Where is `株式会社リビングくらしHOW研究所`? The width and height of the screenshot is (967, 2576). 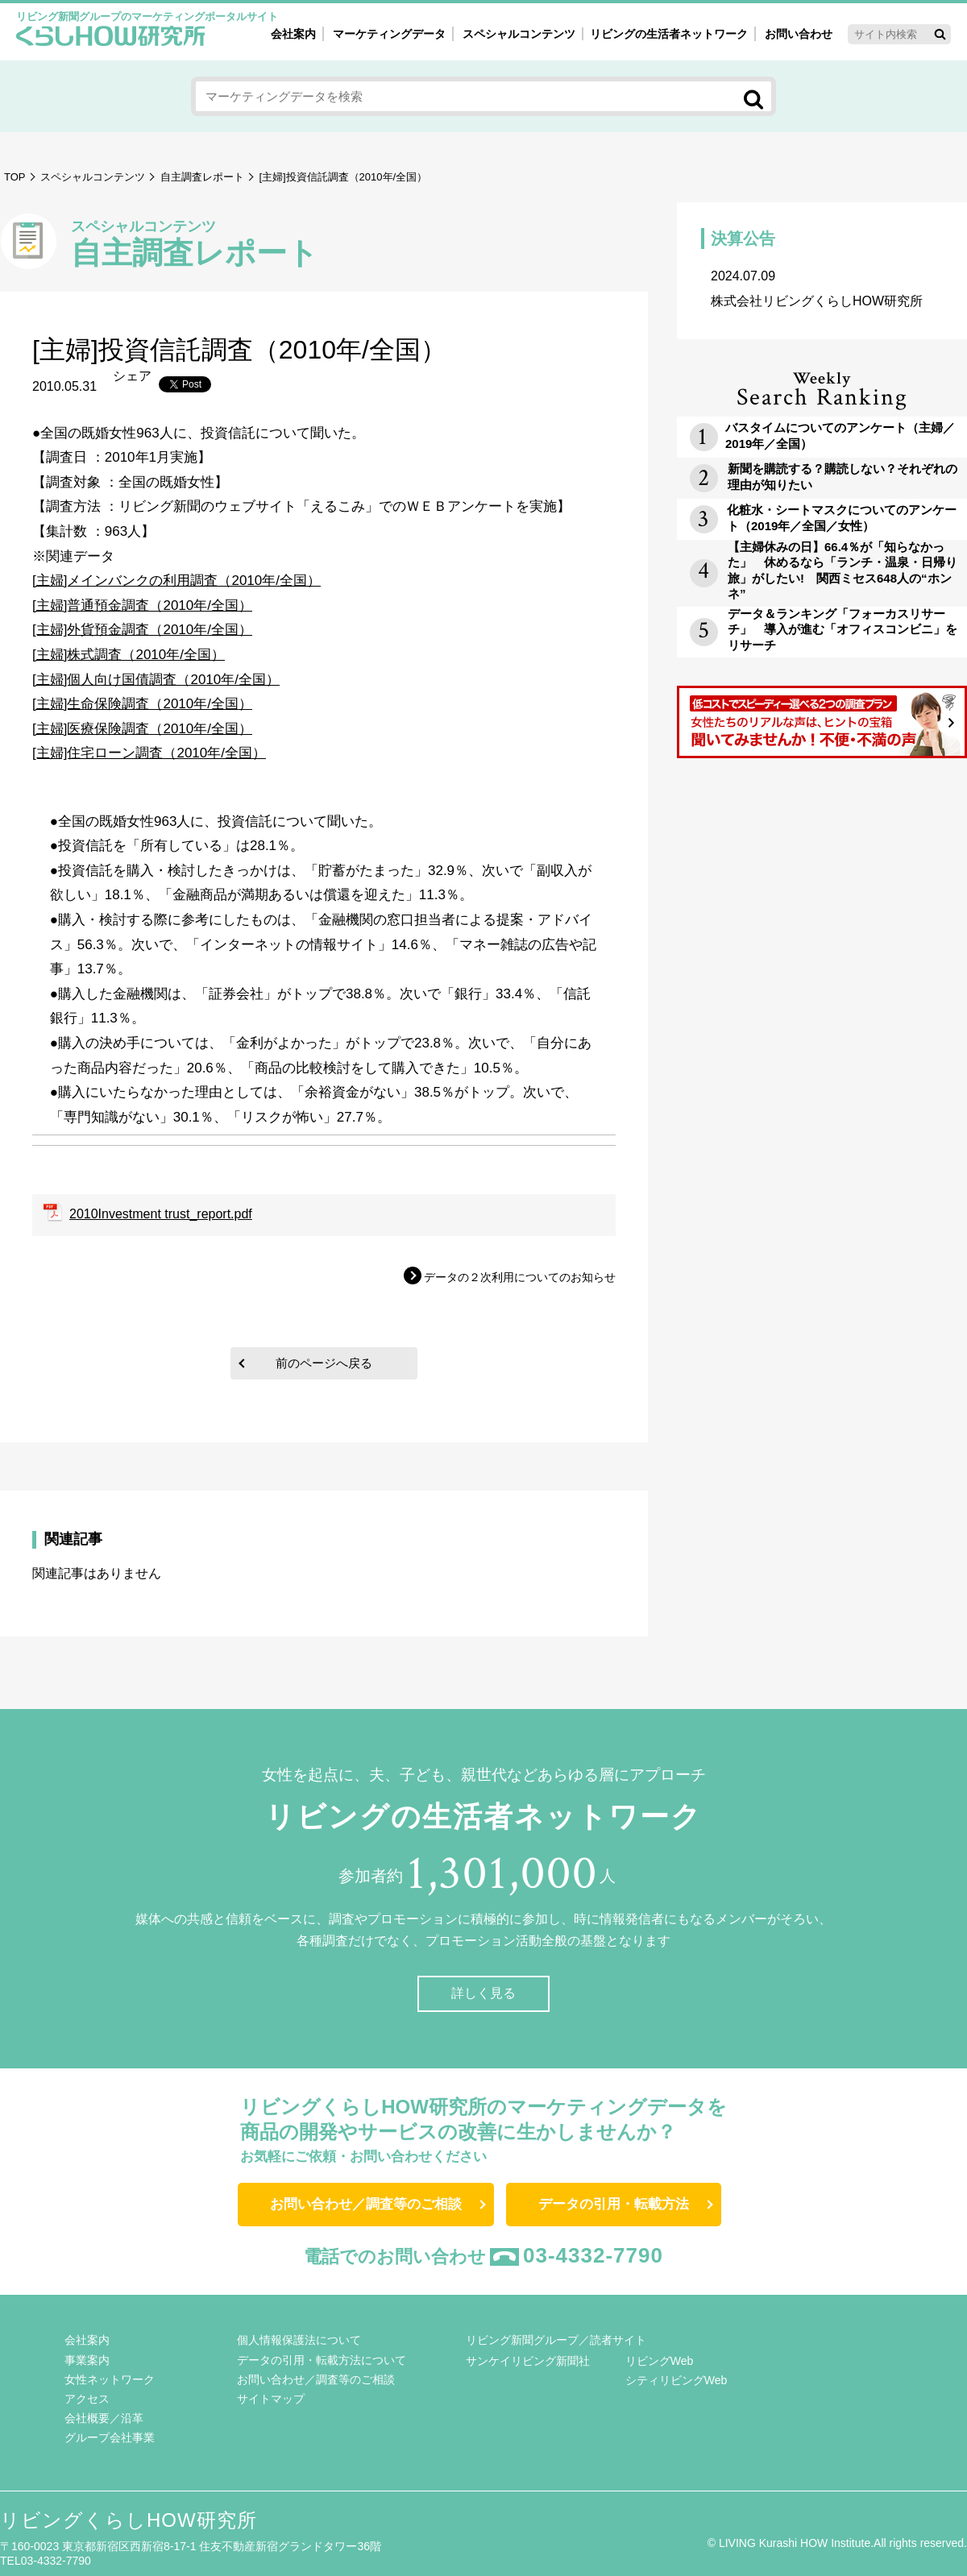 株式会社リビングくらしHOW研究所 is located at coordinates (822, 288).